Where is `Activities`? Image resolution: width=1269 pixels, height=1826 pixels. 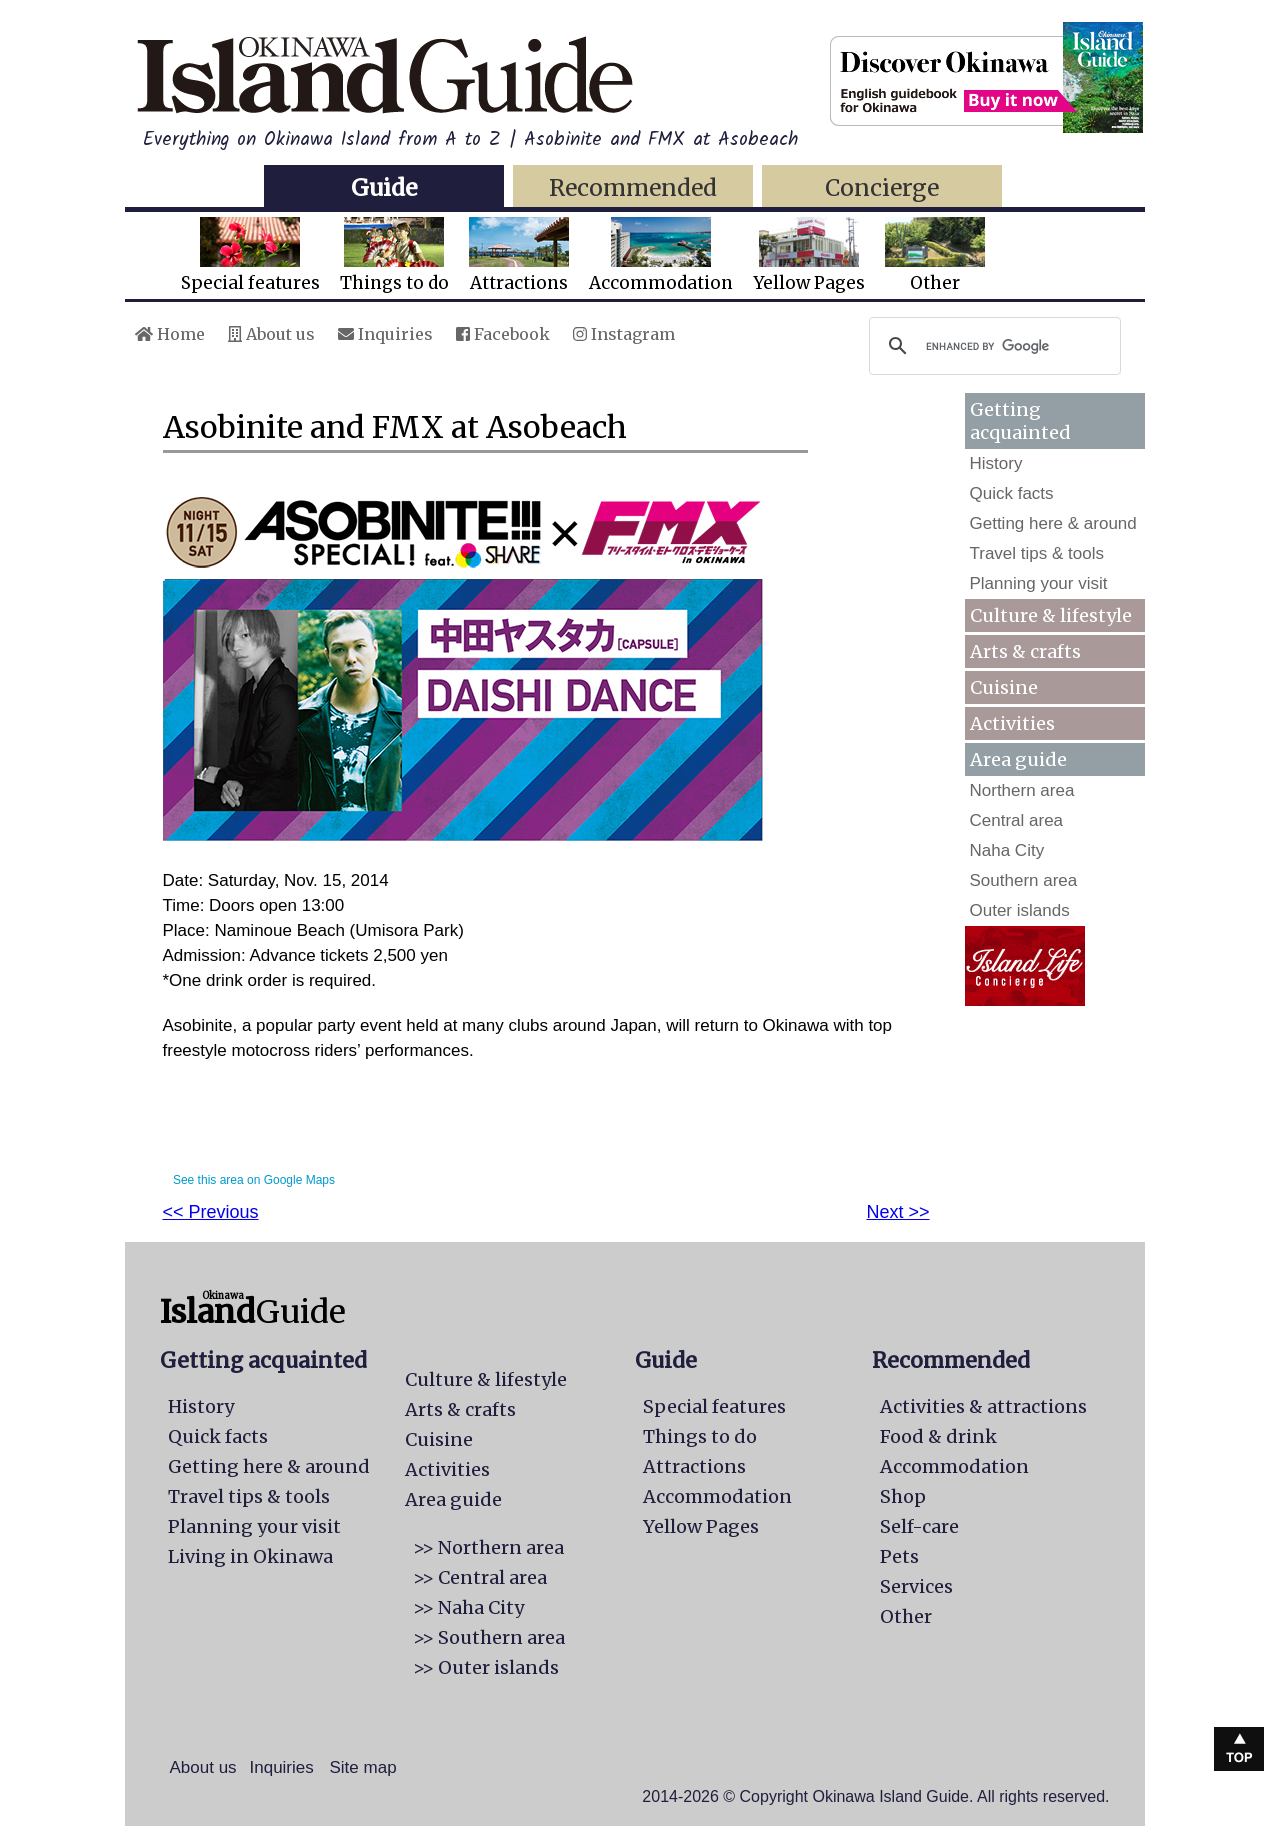 Activities is located at coordinates (1012, 723).